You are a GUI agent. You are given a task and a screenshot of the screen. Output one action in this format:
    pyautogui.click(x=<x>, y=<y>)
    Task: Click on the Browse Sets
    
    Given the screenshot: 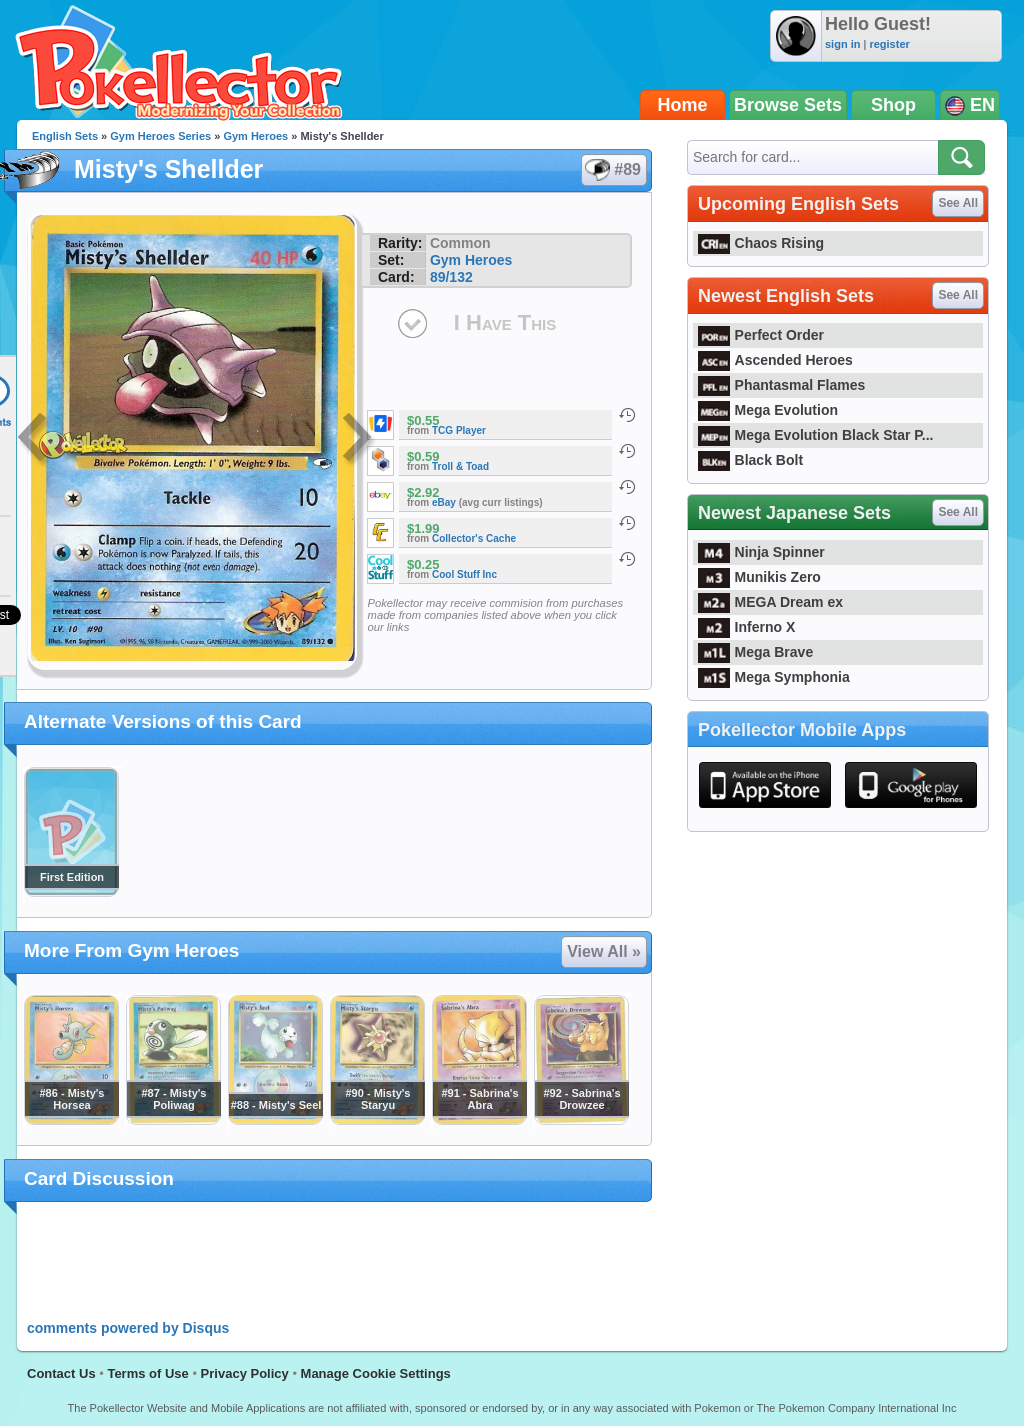 What is the action you would take?
    pyautogui.click(x=788, y=105)
    